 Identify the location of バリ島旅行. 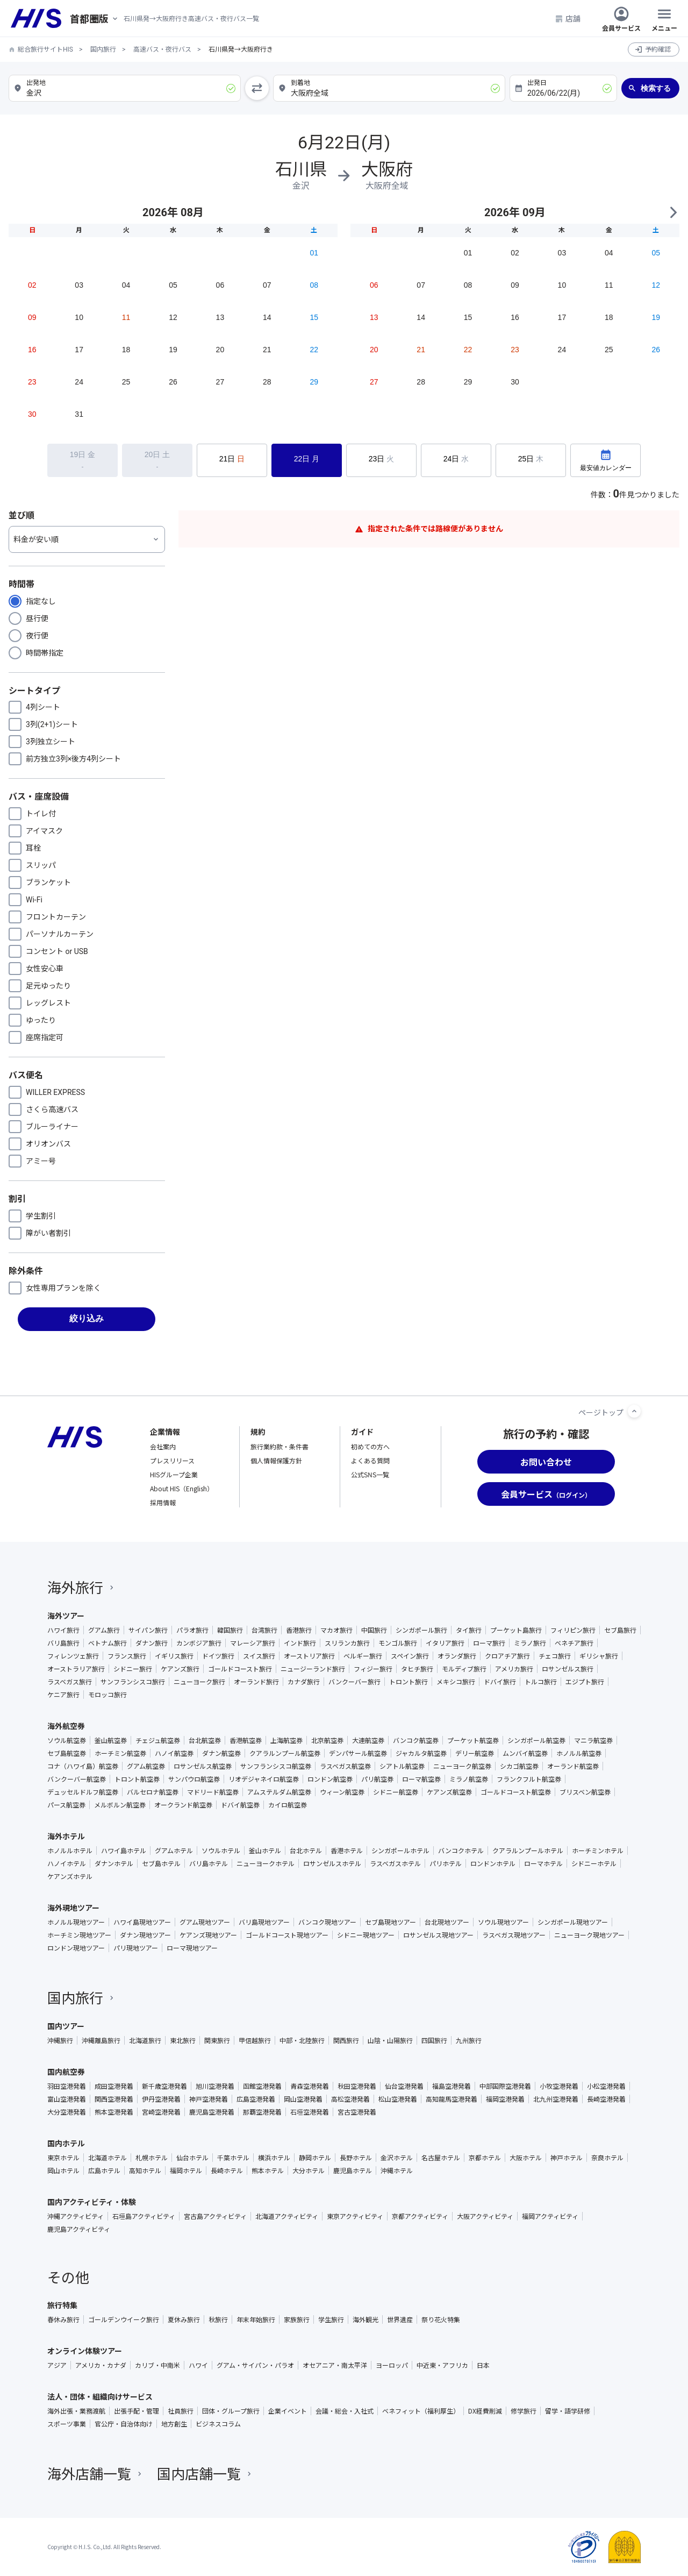
(63, 1643).